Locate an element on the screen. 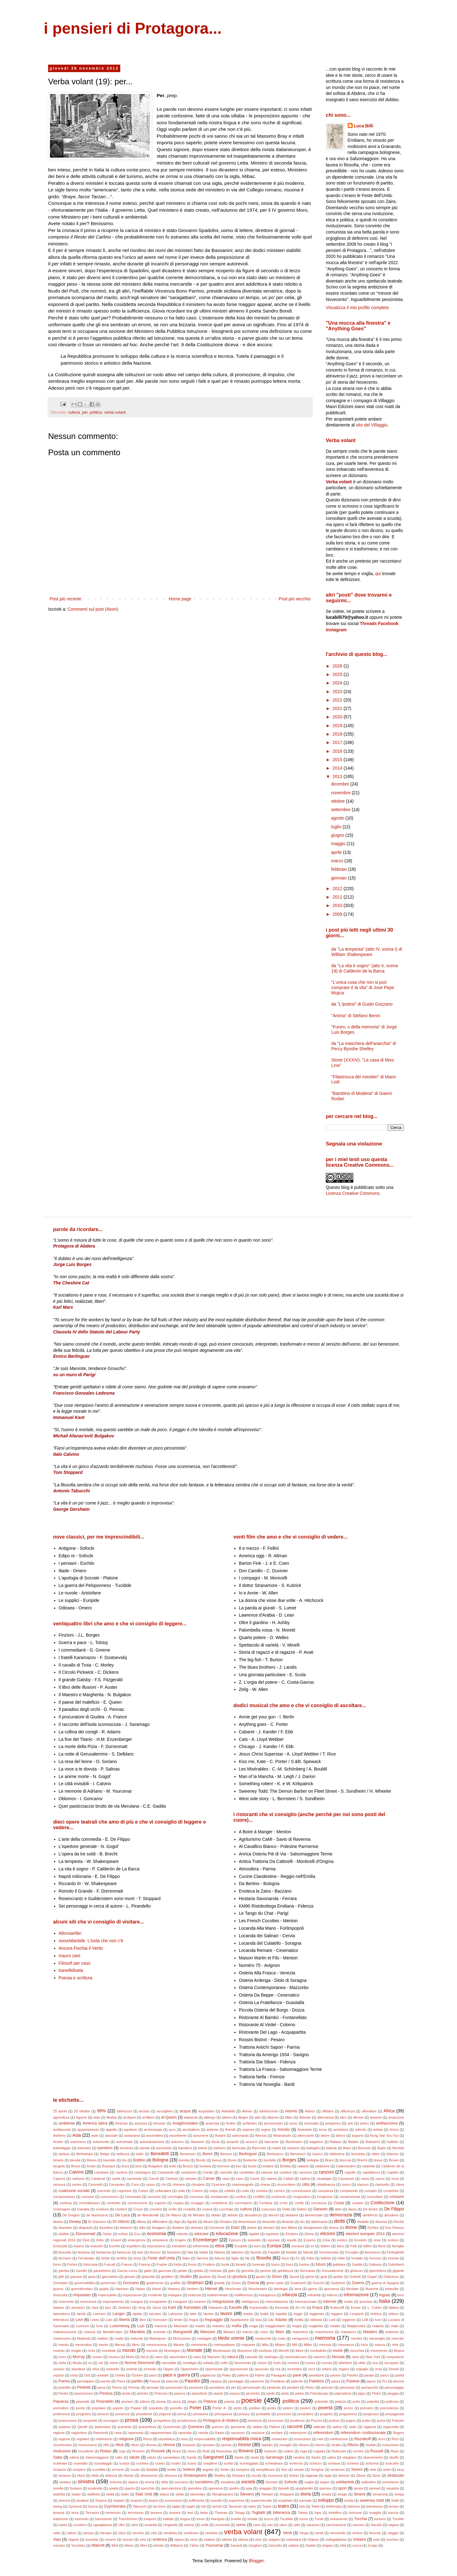 This screenshot has height=2576, width=457. cometa is located at coordinates (261, 2191).